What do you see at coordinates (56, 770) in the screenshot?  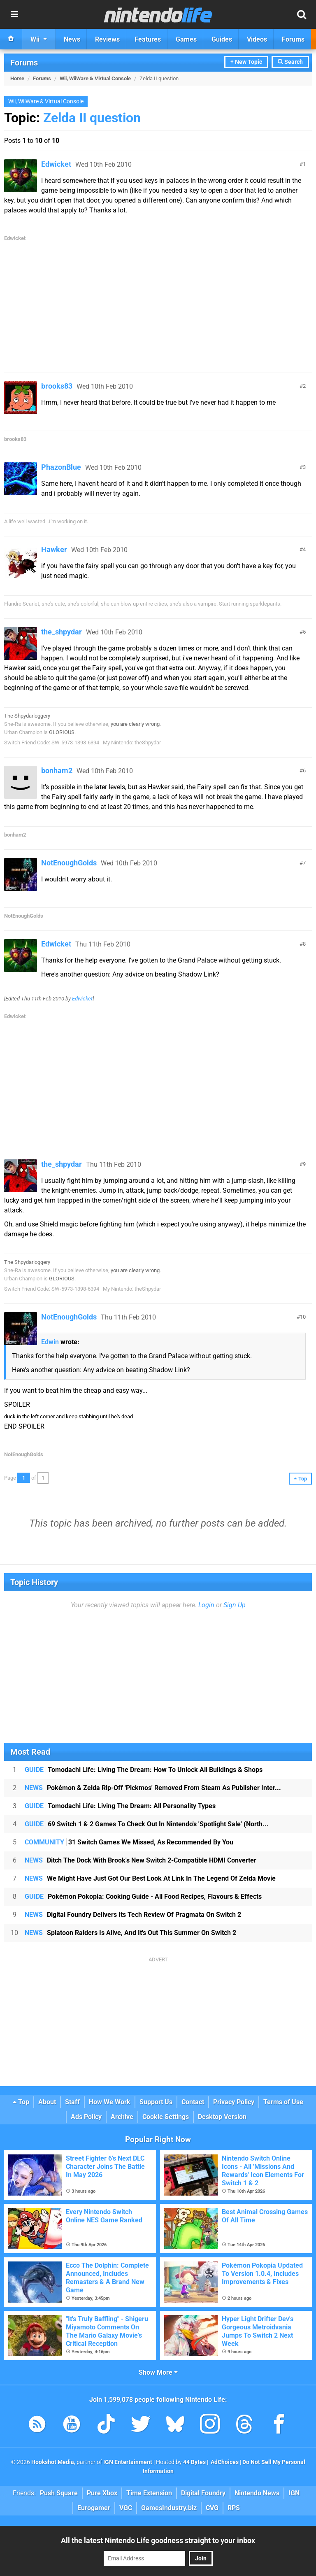 I see `bonham2` at bounding box center [56, 770].